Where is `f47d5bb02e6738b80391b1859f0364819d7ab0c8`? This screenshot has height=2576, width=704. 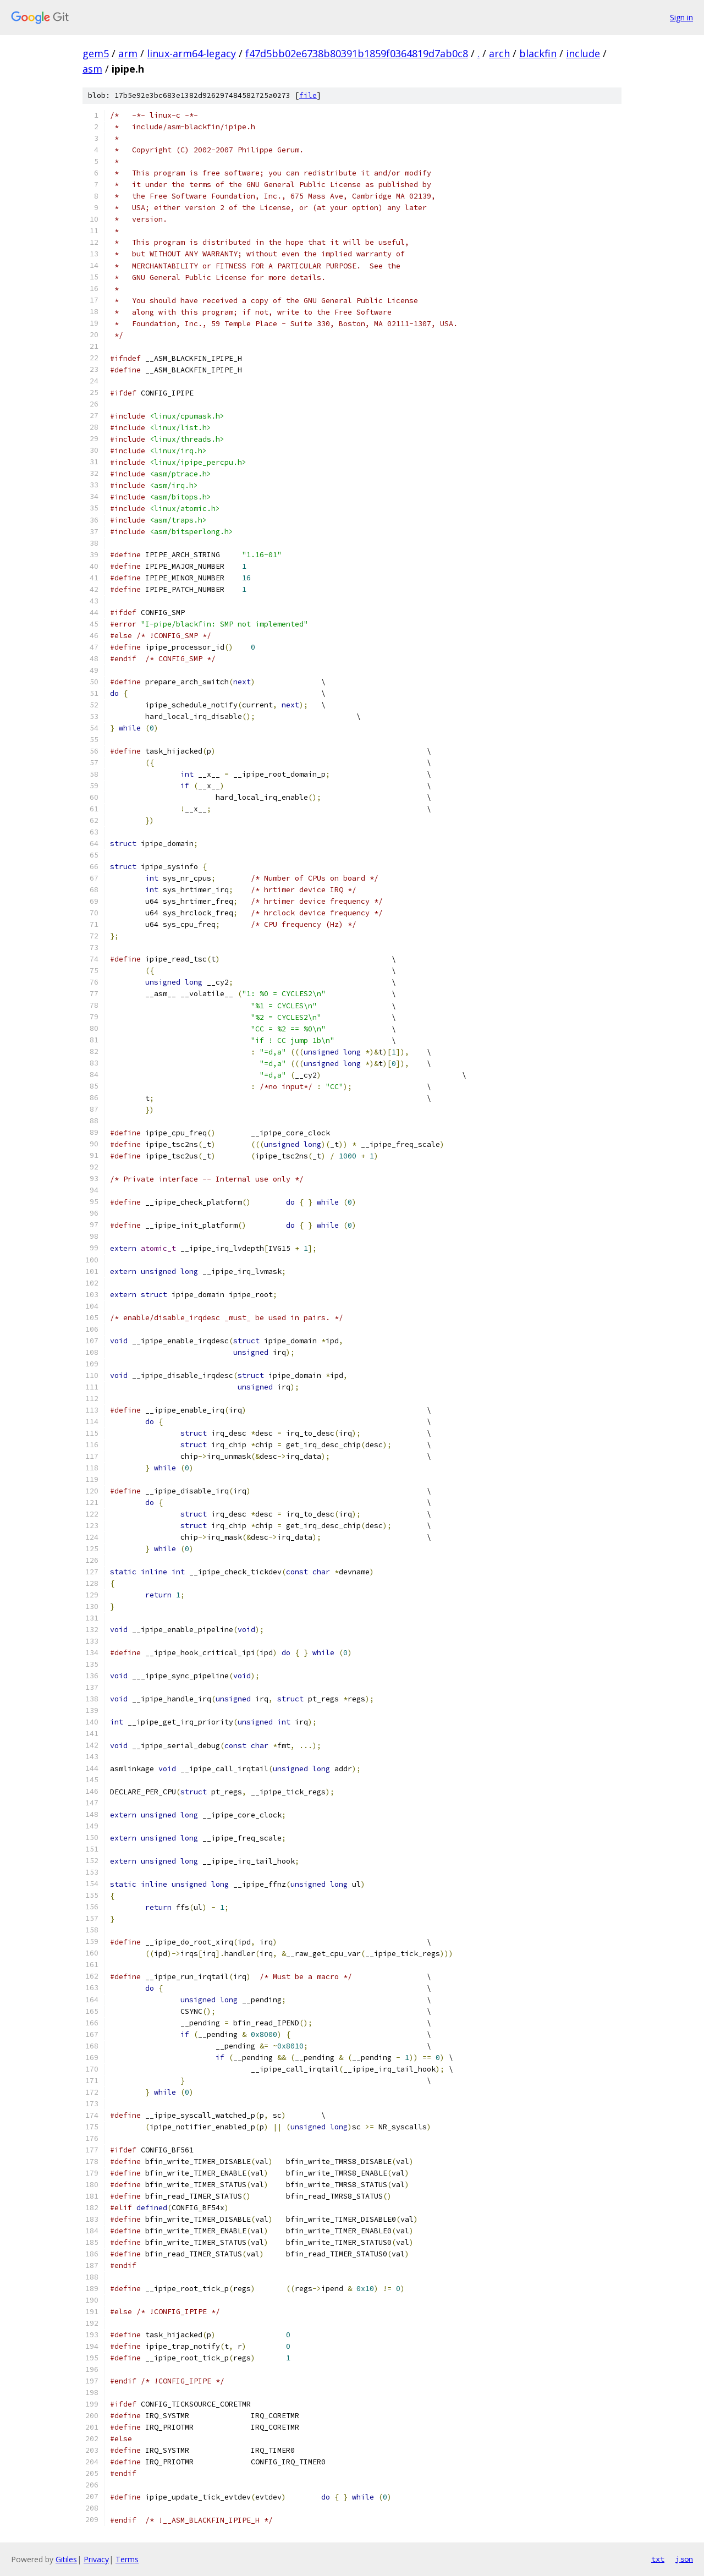
f47d5bb02e6738b80391b1859f0364819d7ab0c8 is located at coordinates (356, 53).